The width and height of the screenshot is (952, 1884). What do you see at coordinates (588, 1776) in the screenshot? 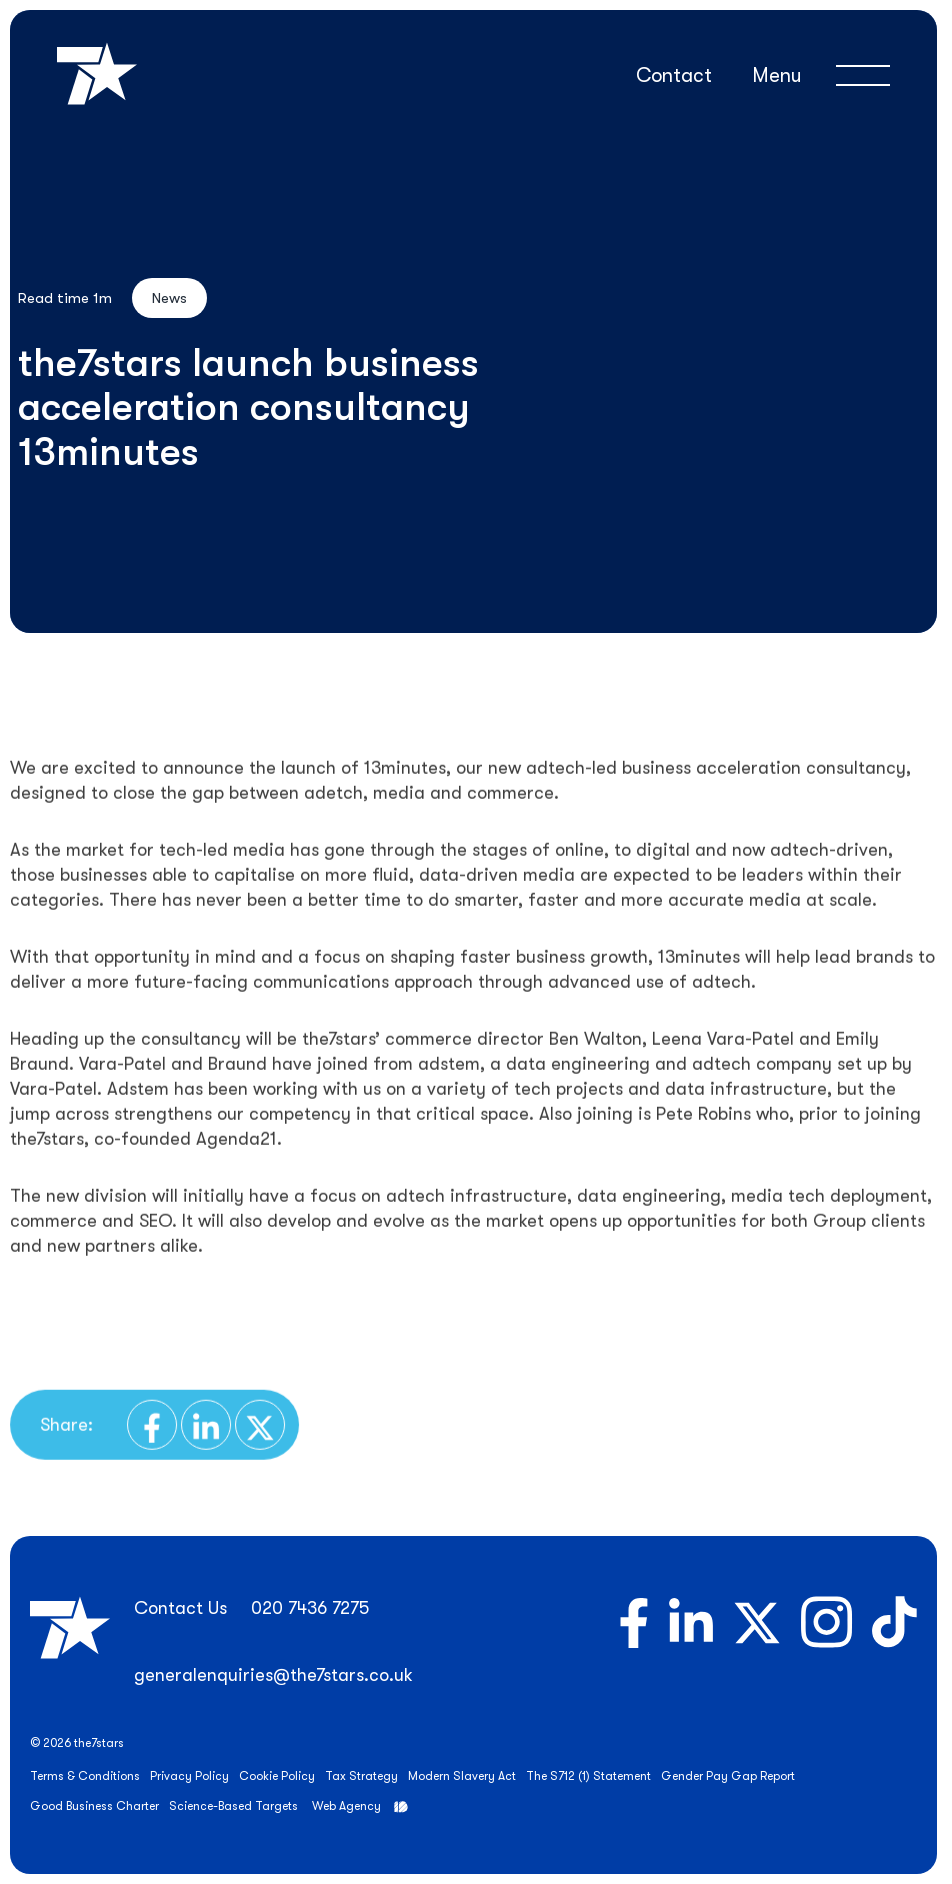
I see `The S712 (1) Statement` at bounding box center [588, 1776].